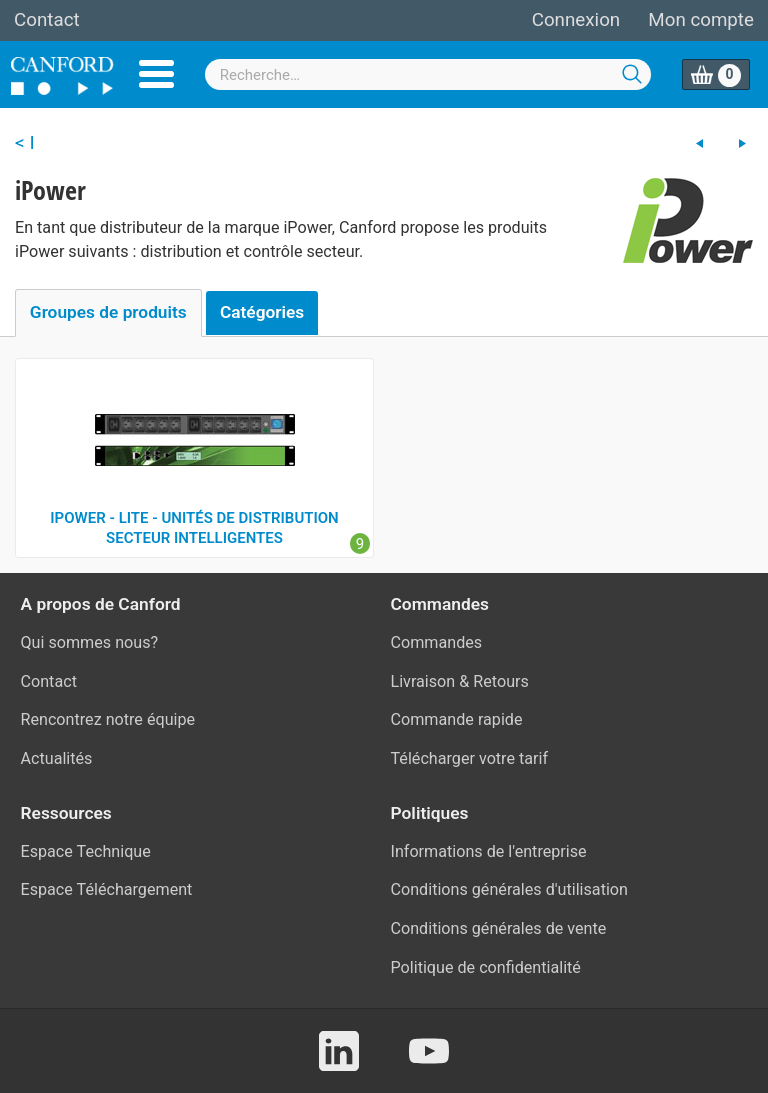 This screenshot has width=768, height=1093. What do you see at coordinates (107, 889) in the screenshot?
I see `Espace Téléchargement` at bounding box center [107, 889].